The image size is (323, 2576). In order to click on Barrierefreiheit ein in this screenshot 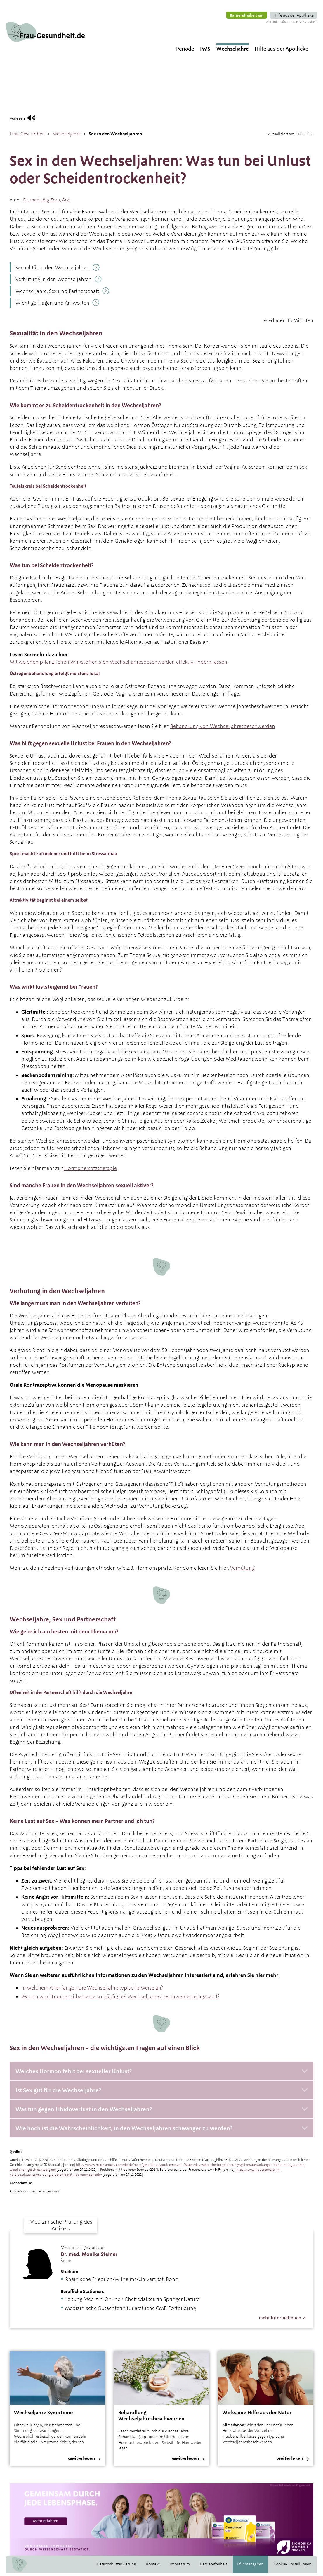, I will do `click(246, 3)`.